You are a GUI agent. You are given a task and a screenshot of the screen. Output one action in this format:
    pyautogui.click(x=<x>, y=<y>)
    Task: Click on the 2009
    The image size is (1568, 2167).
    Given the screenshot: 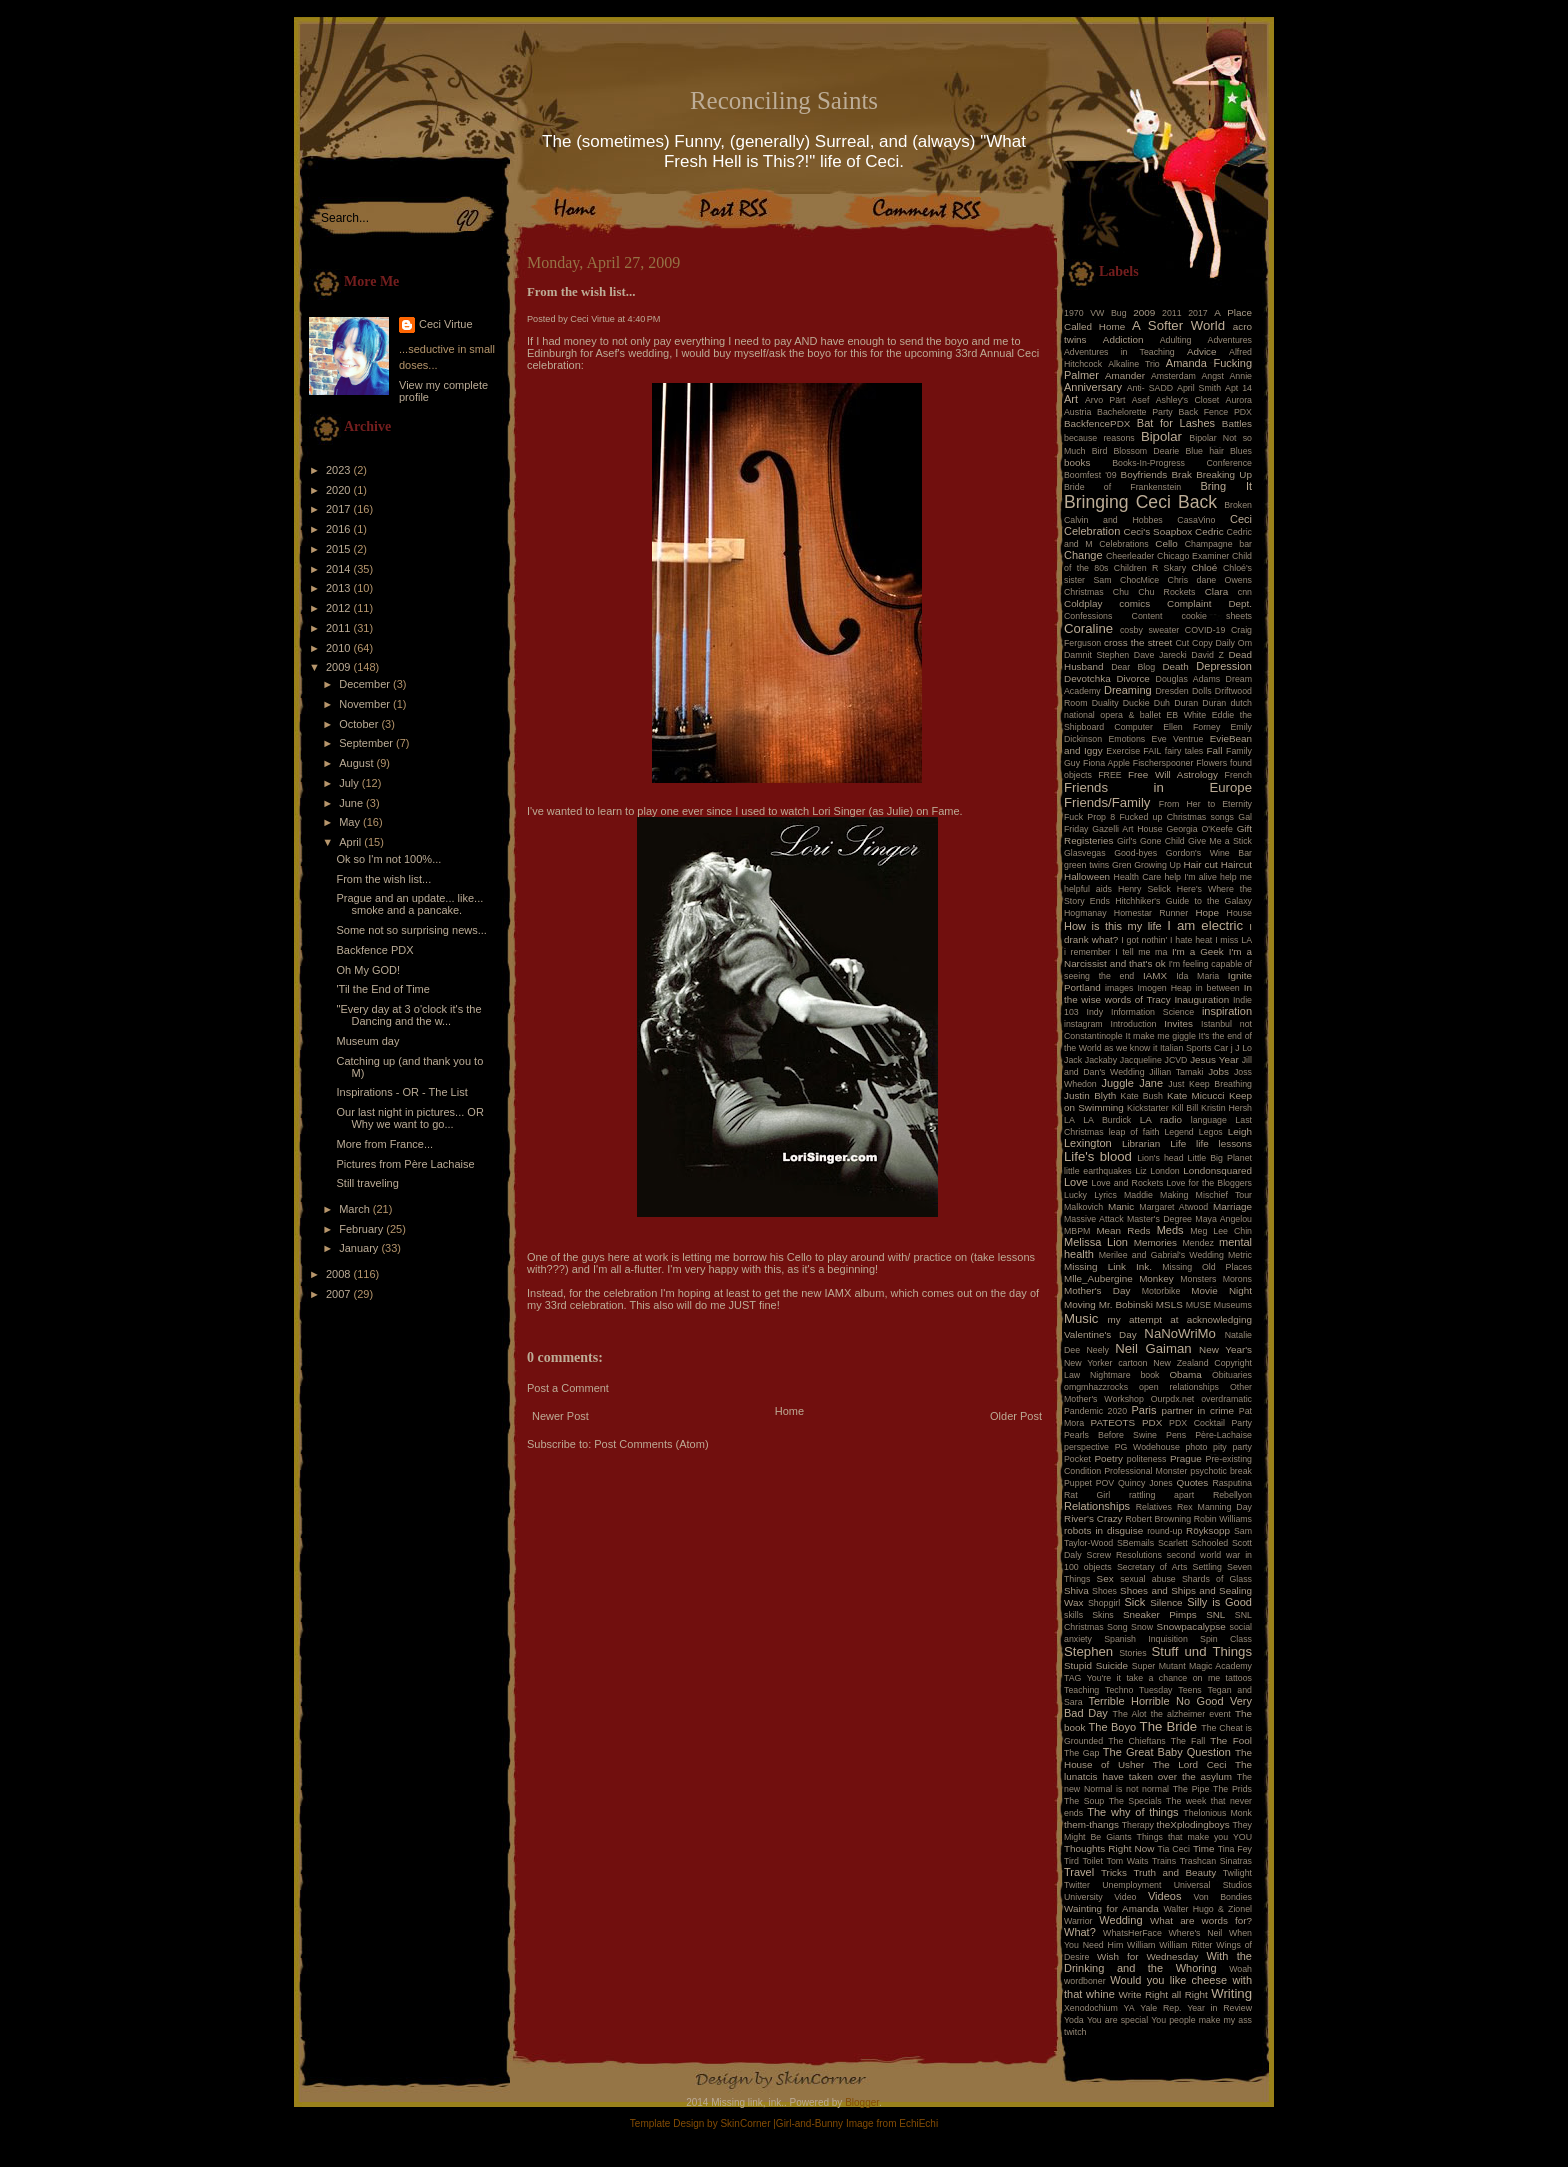 What is the action you would take?
    pyautogui.click(x=340, y=667)
    